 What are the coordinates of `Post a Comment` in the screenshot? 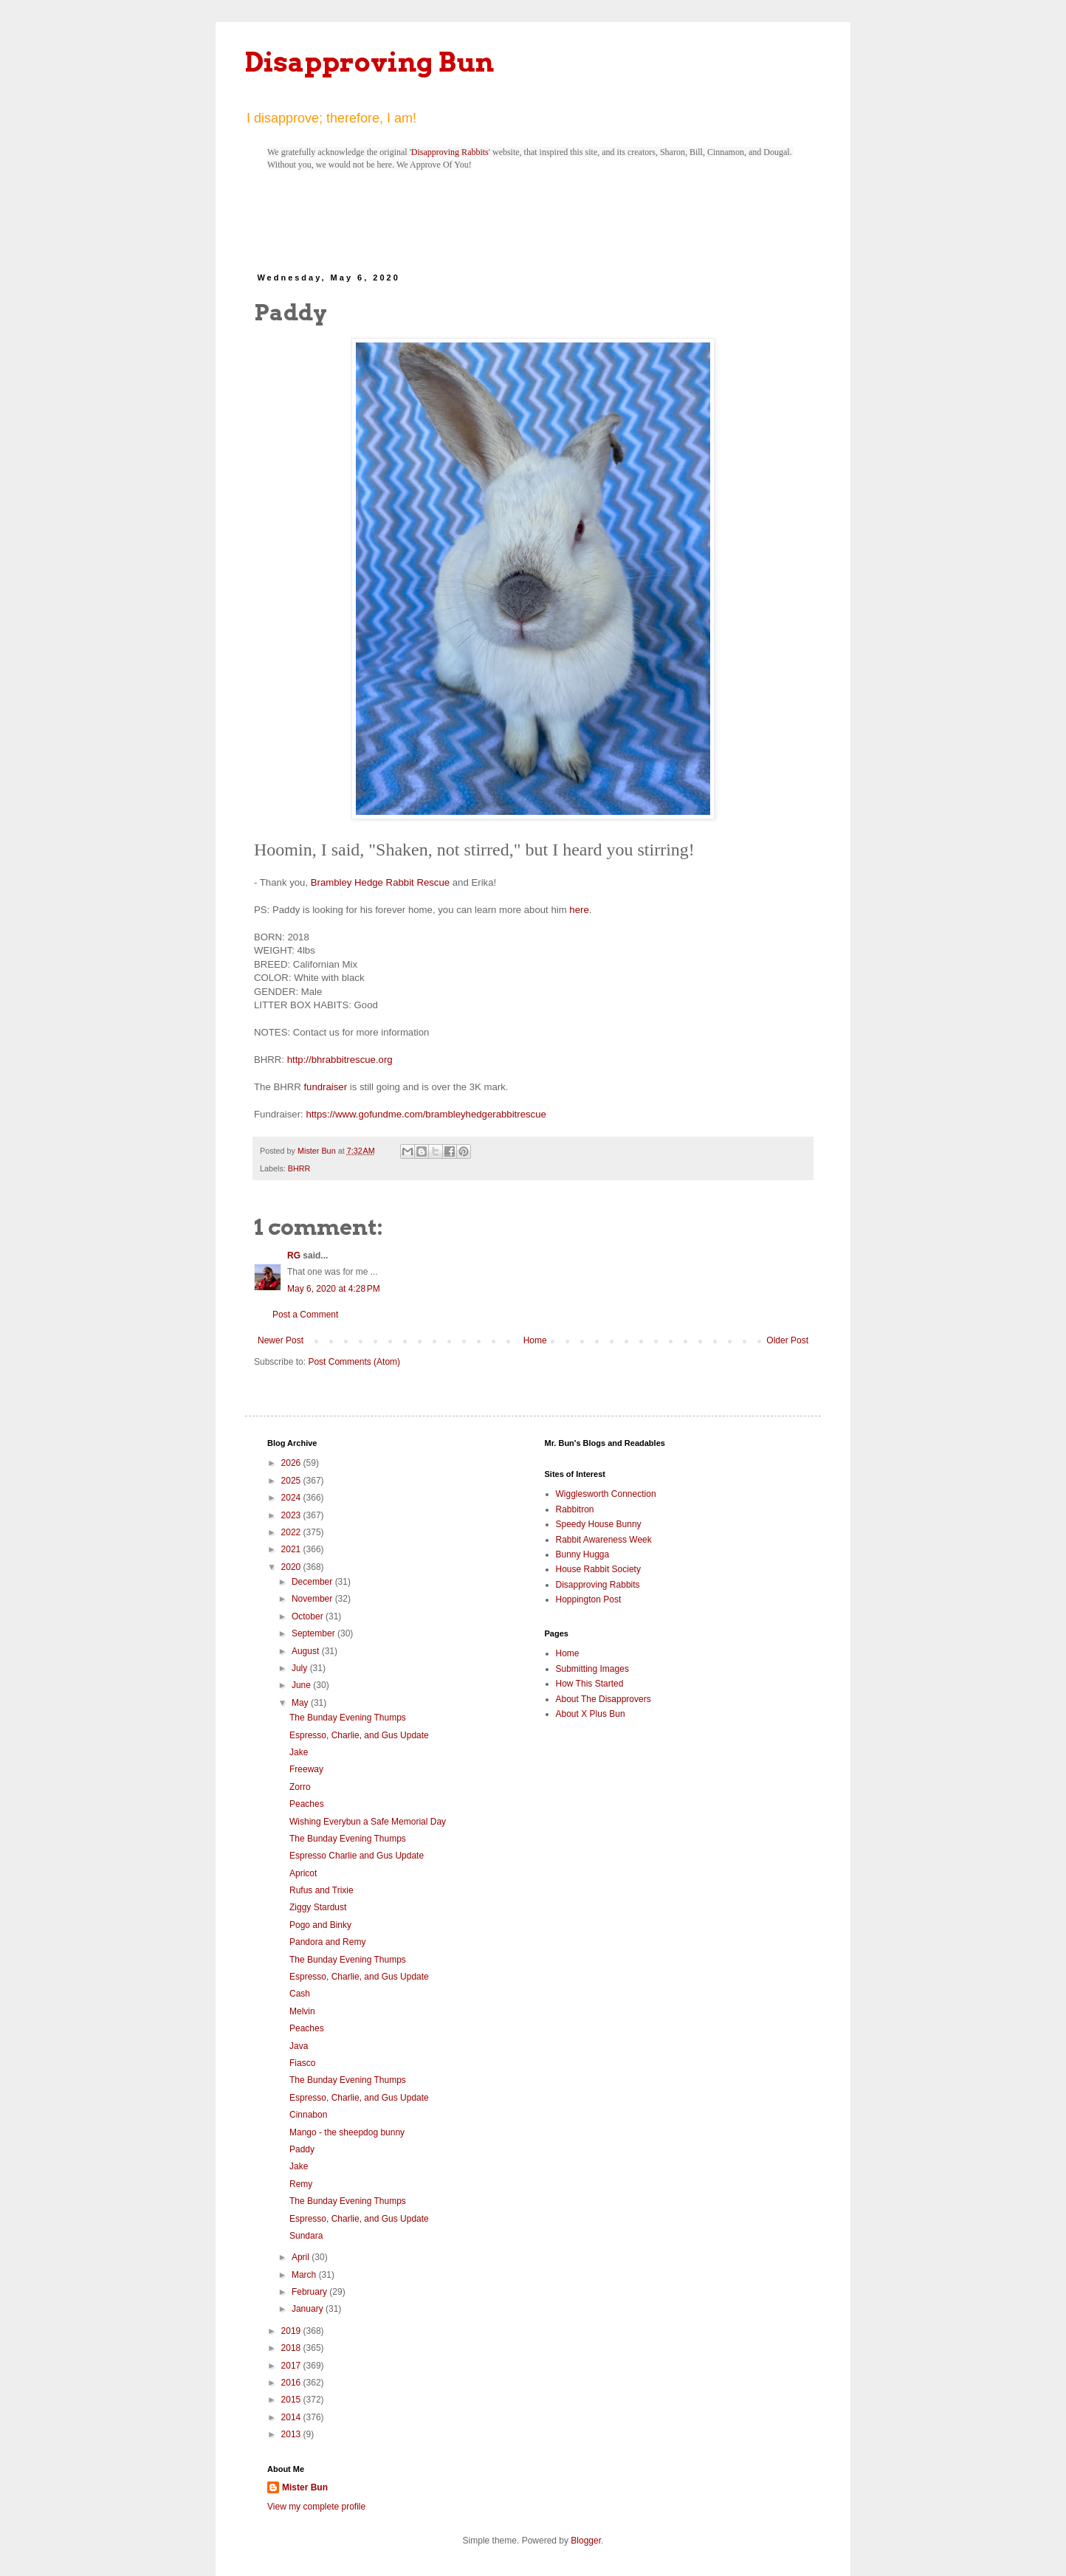 It's located at (305, 1314).